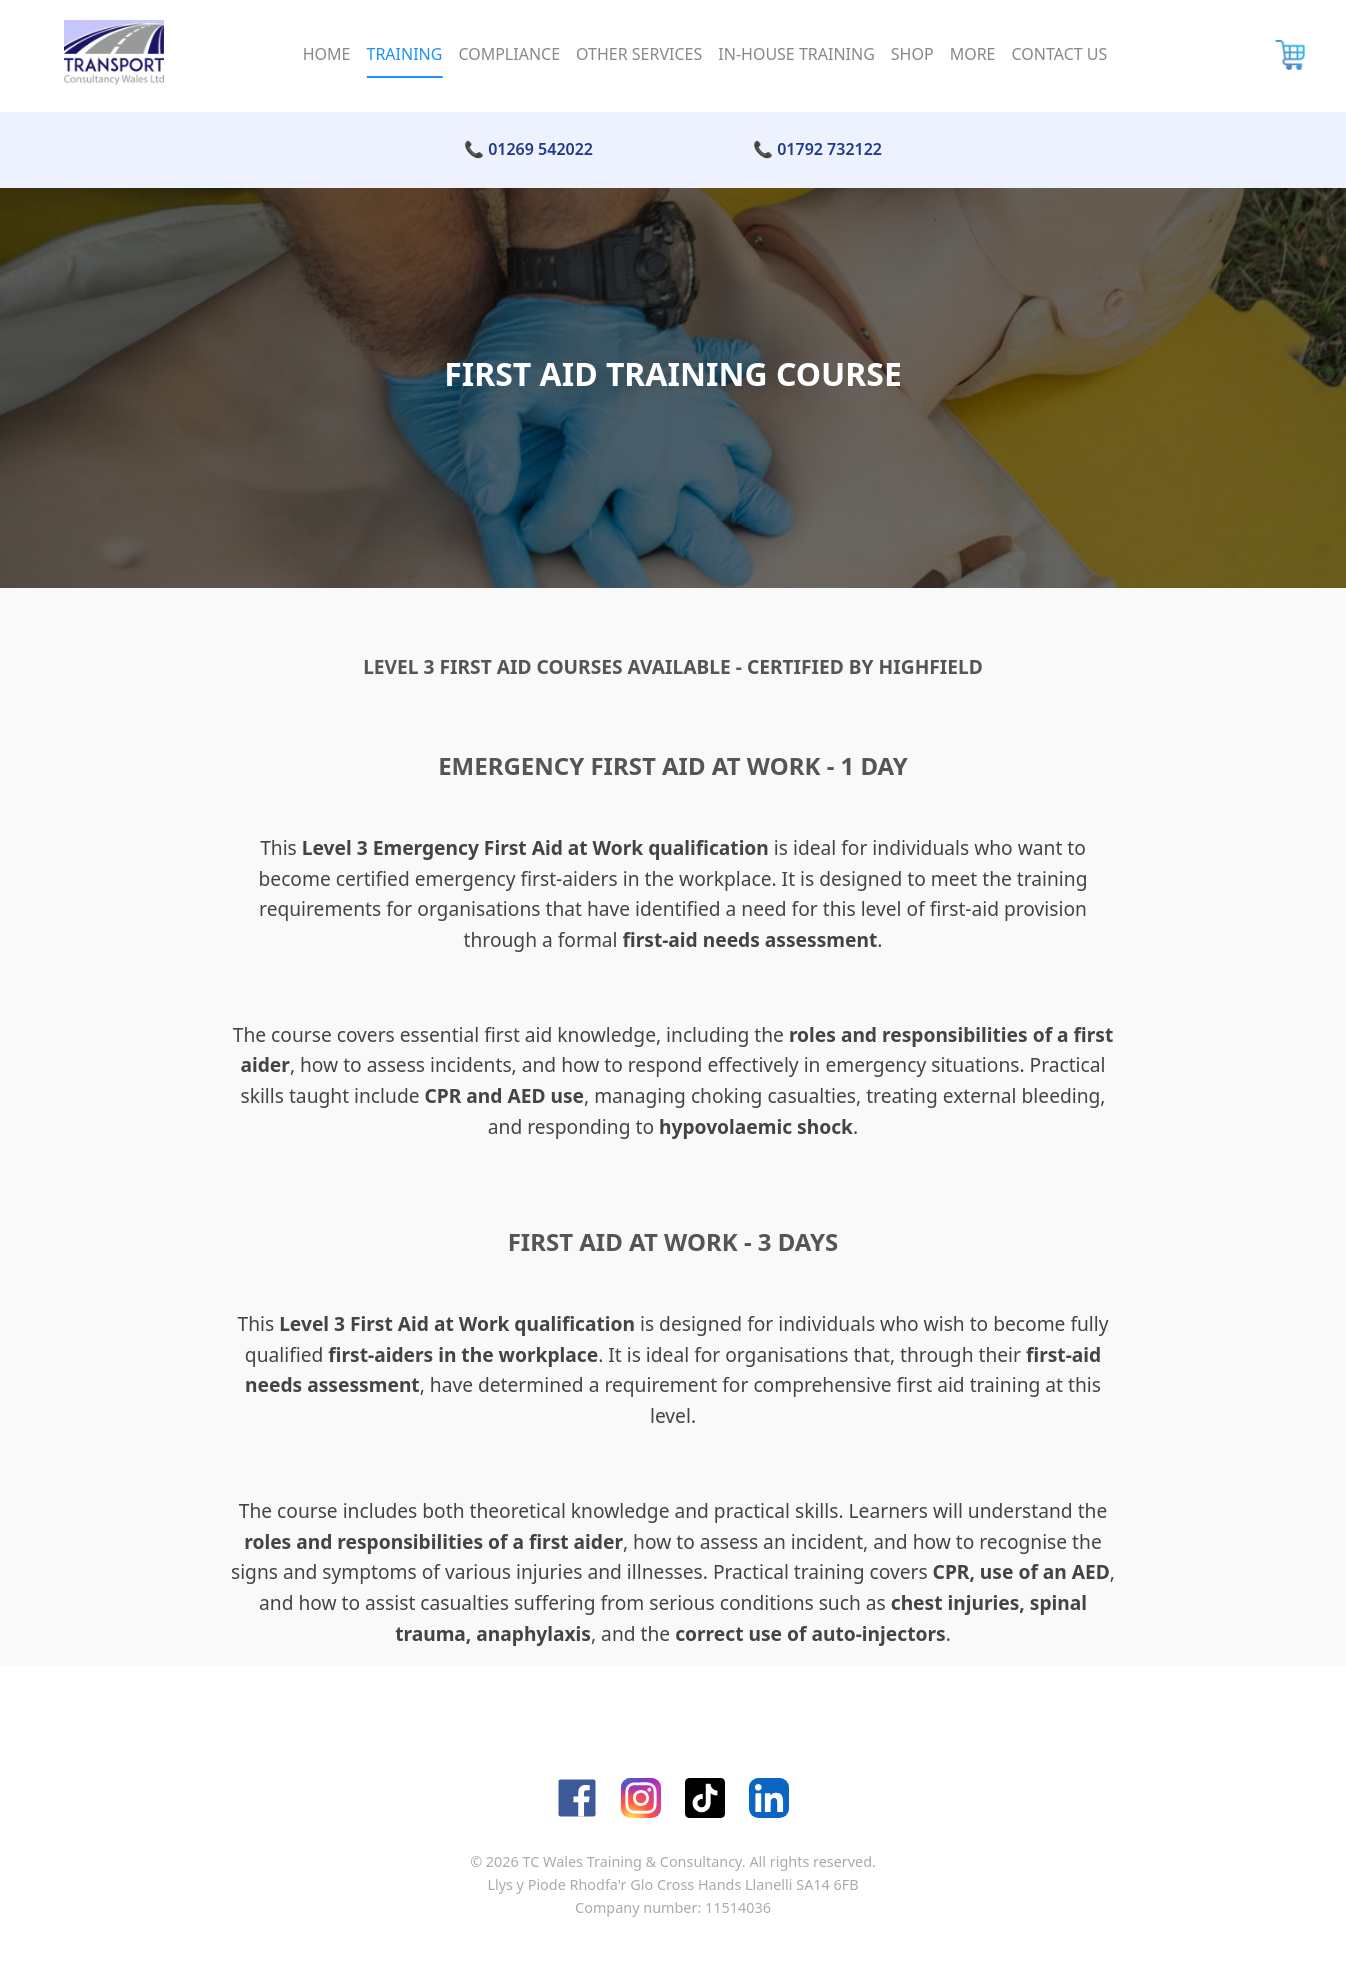 The height and width of the screenshot is (1967, 1346). What do you see at coordinates (1060, 54) in the screenshot?
I see `Contact Us` at bounding box center [1060, 54].